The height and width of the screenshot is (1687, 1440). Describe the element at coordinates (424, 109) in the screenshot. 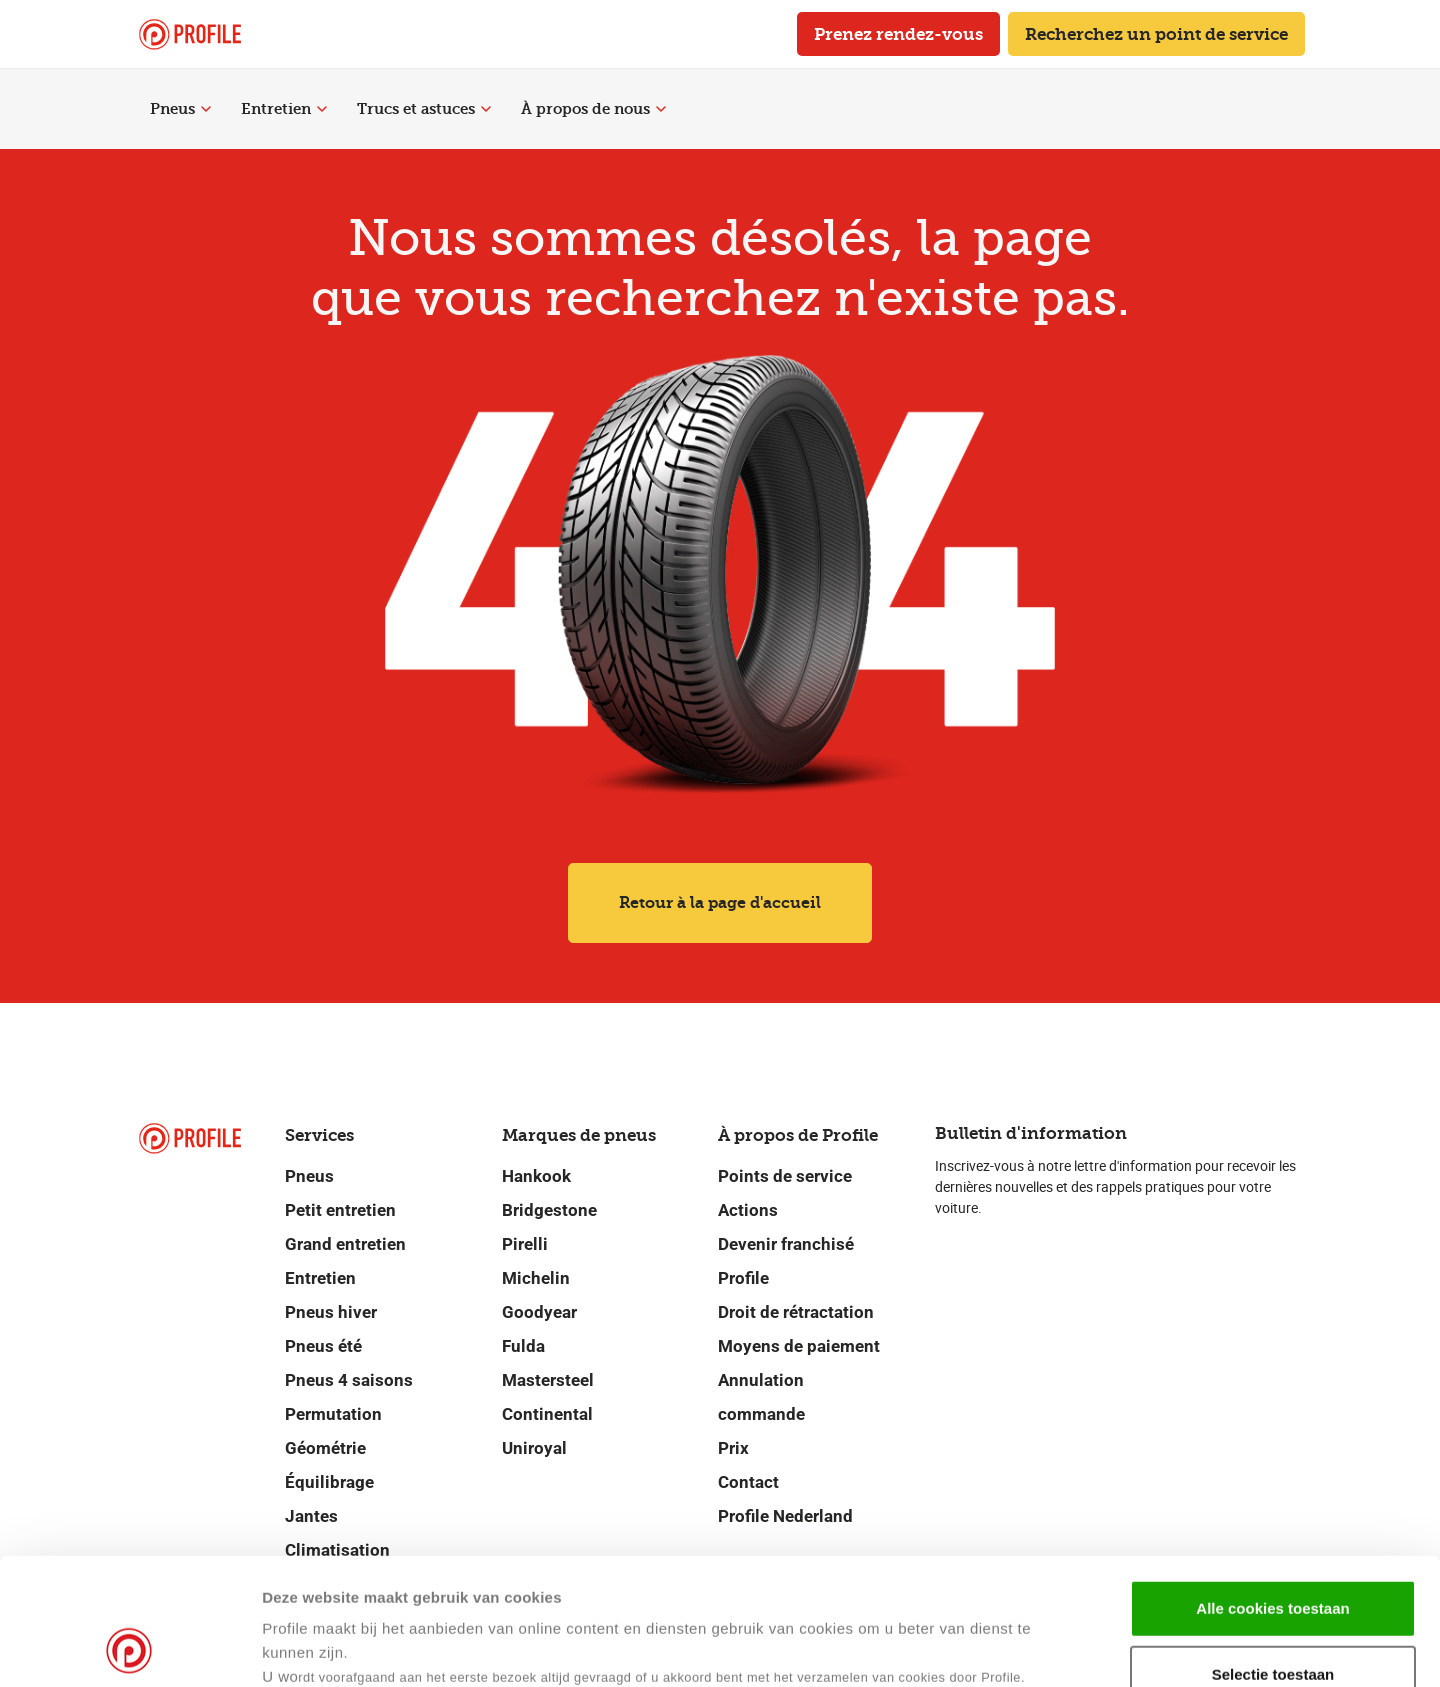

I see `Trucs et astuces` at that location.